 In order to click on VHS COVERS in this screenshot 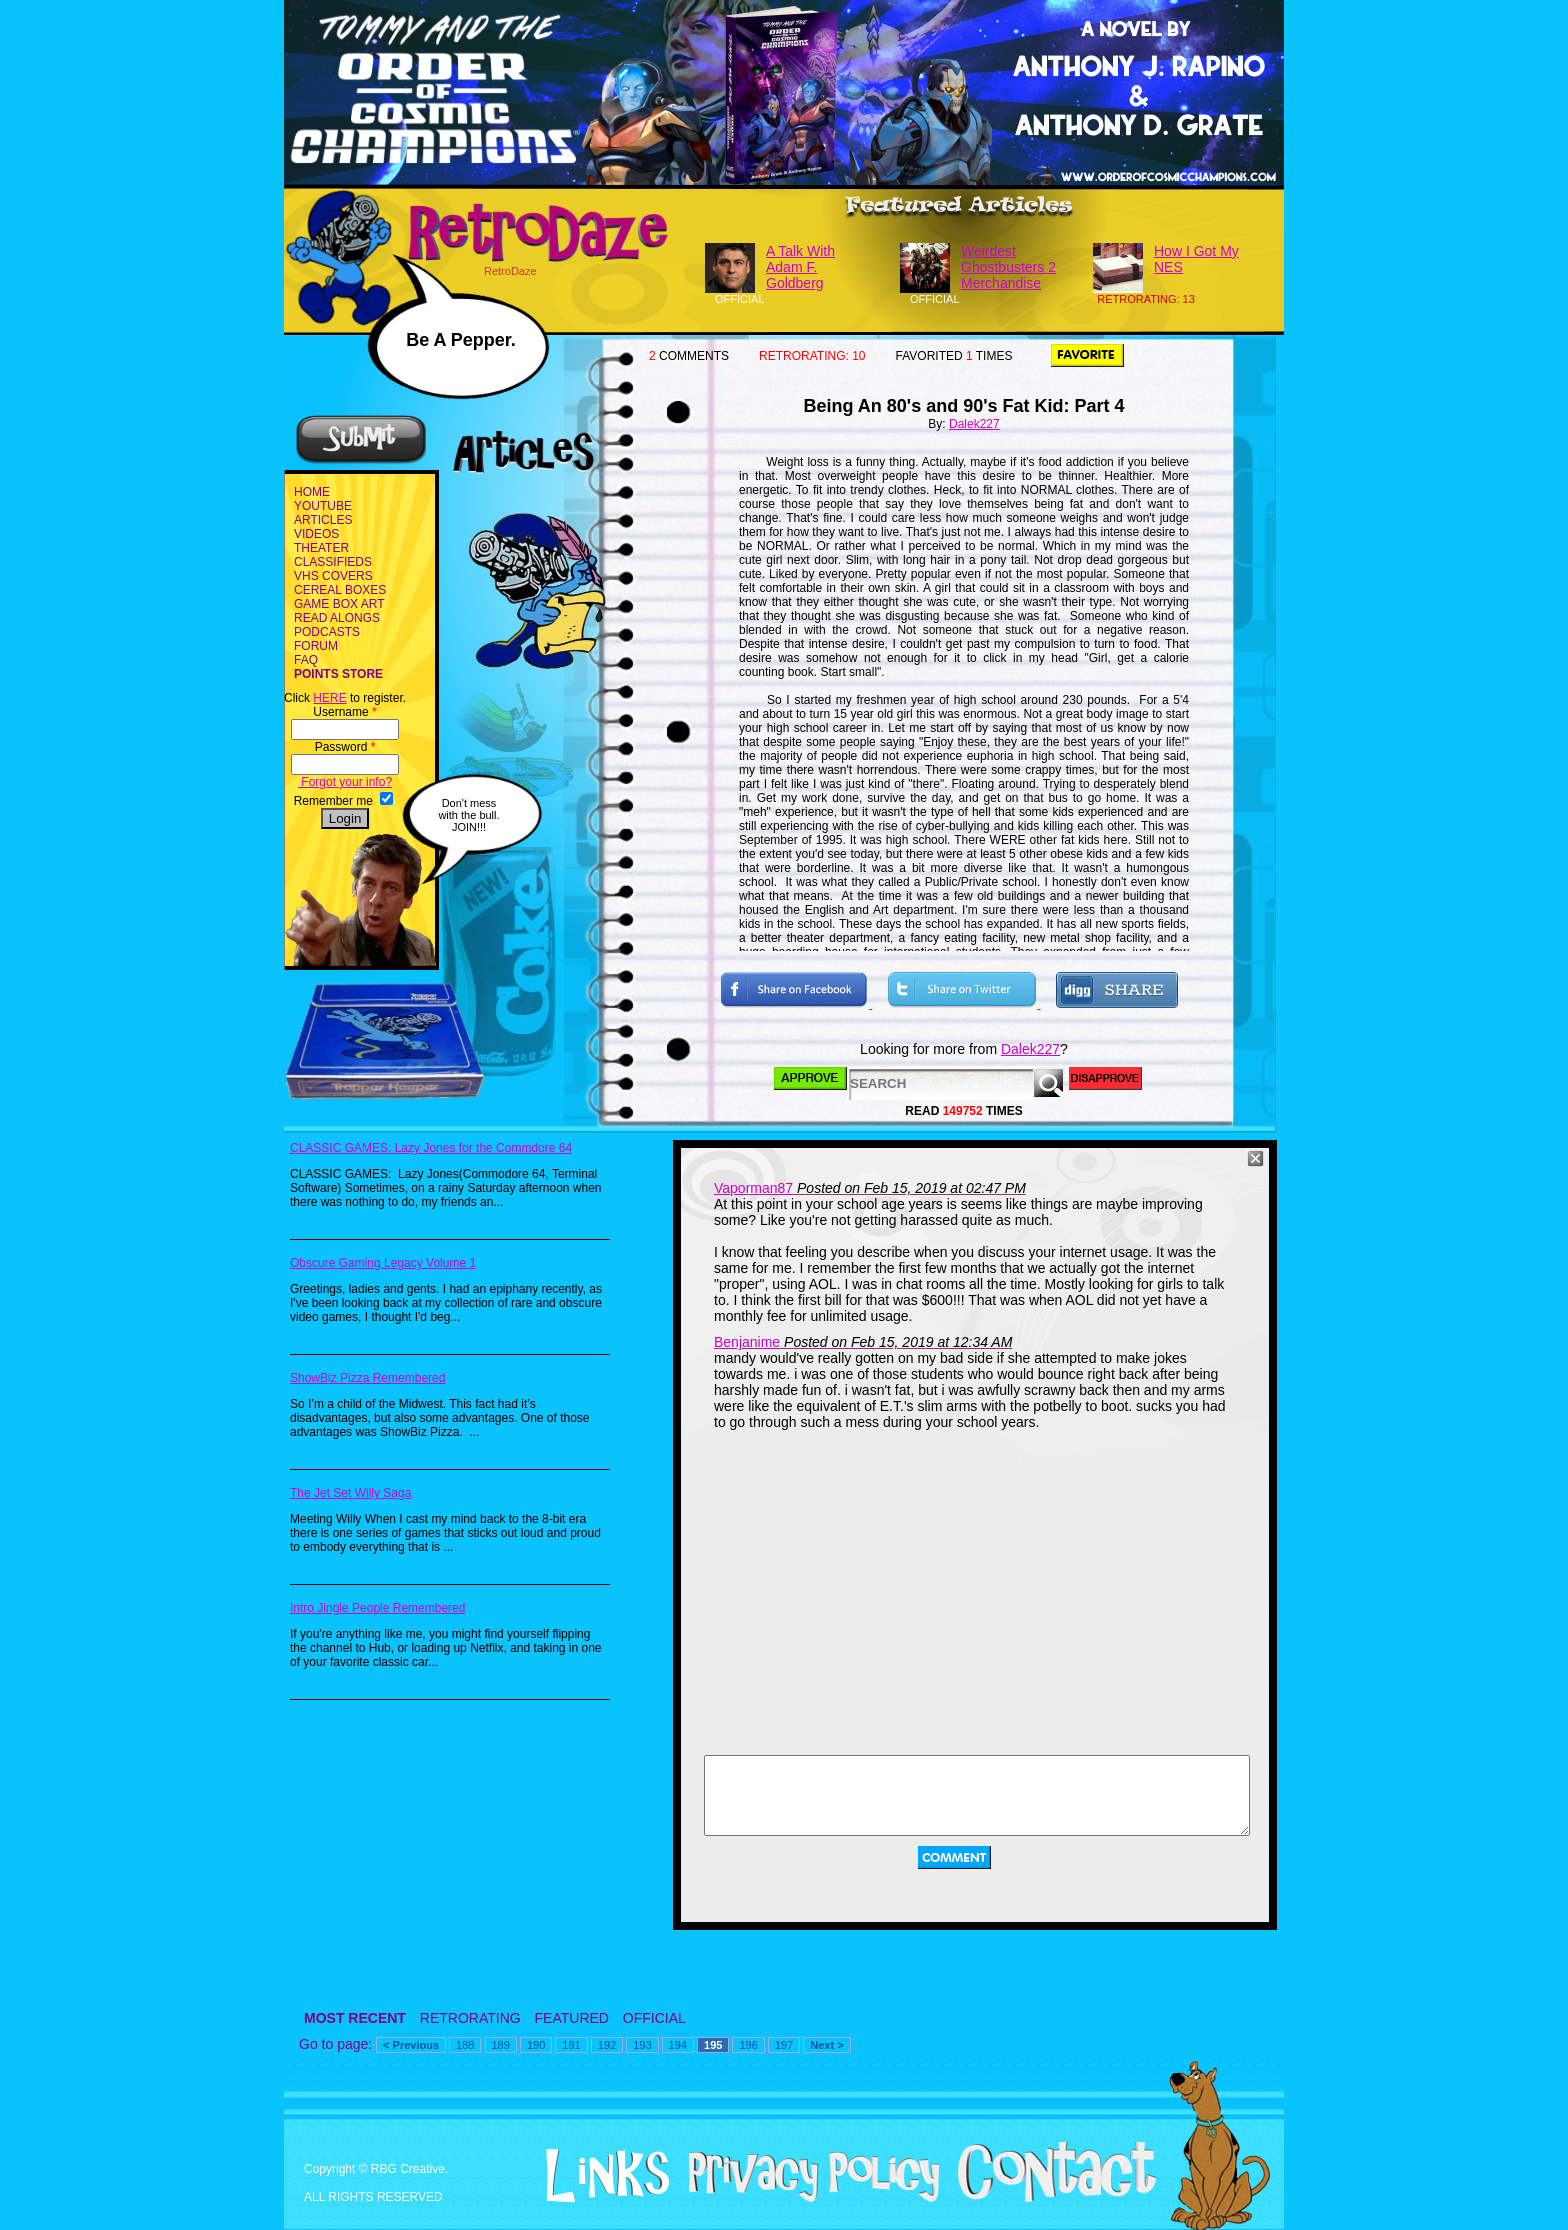, I will do `click(333, 576)`.